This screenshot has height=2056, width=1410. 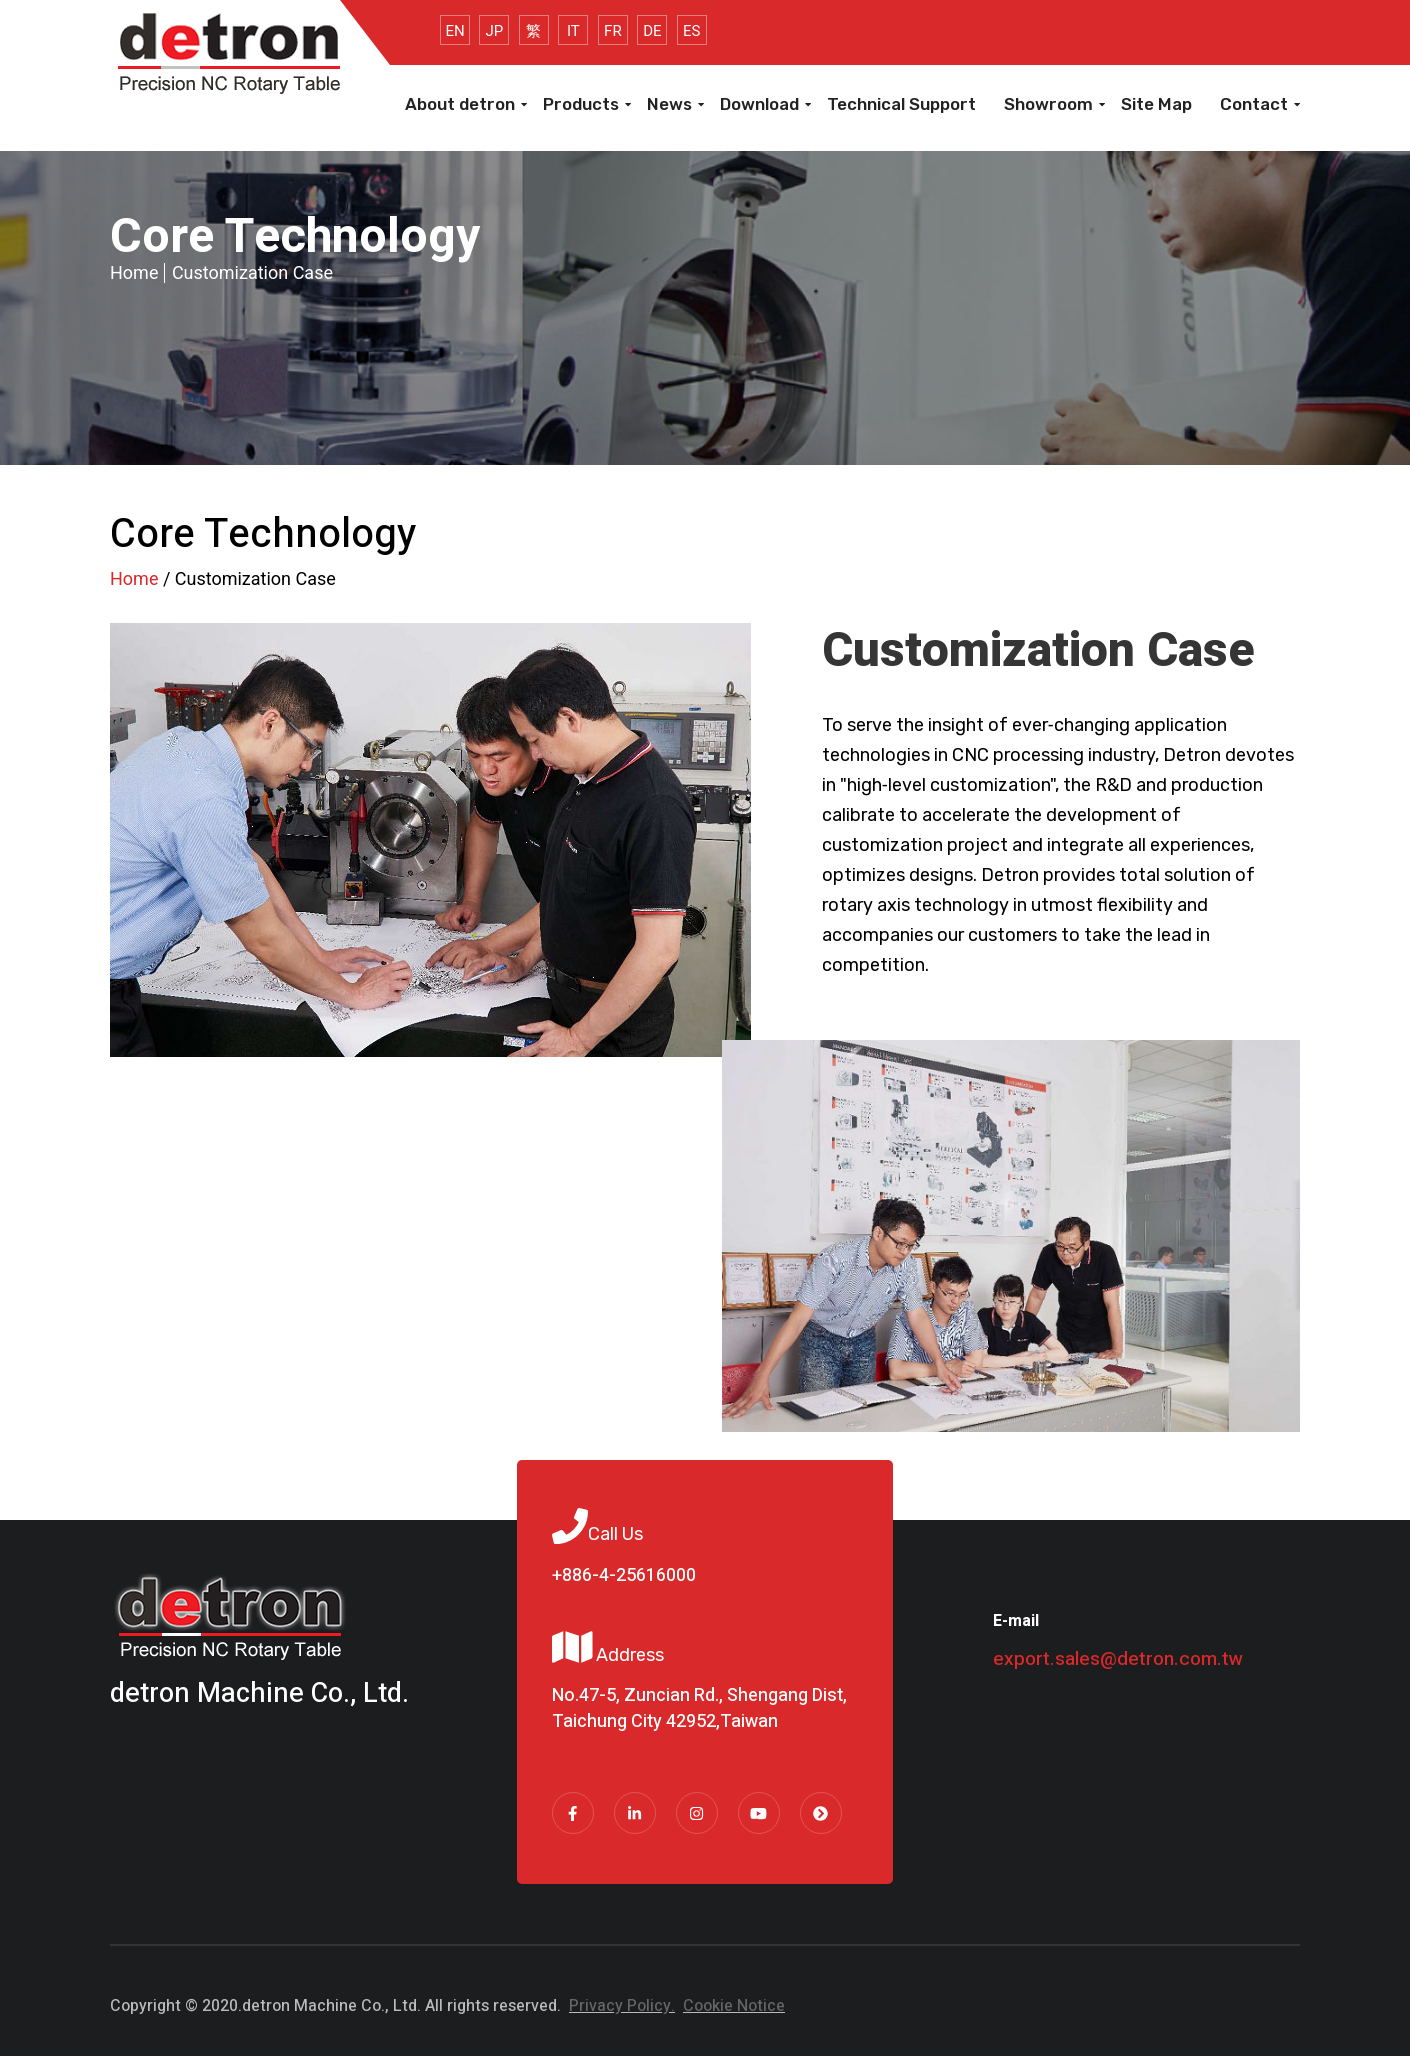 I want to click on JP, so click(x=495, y=31).